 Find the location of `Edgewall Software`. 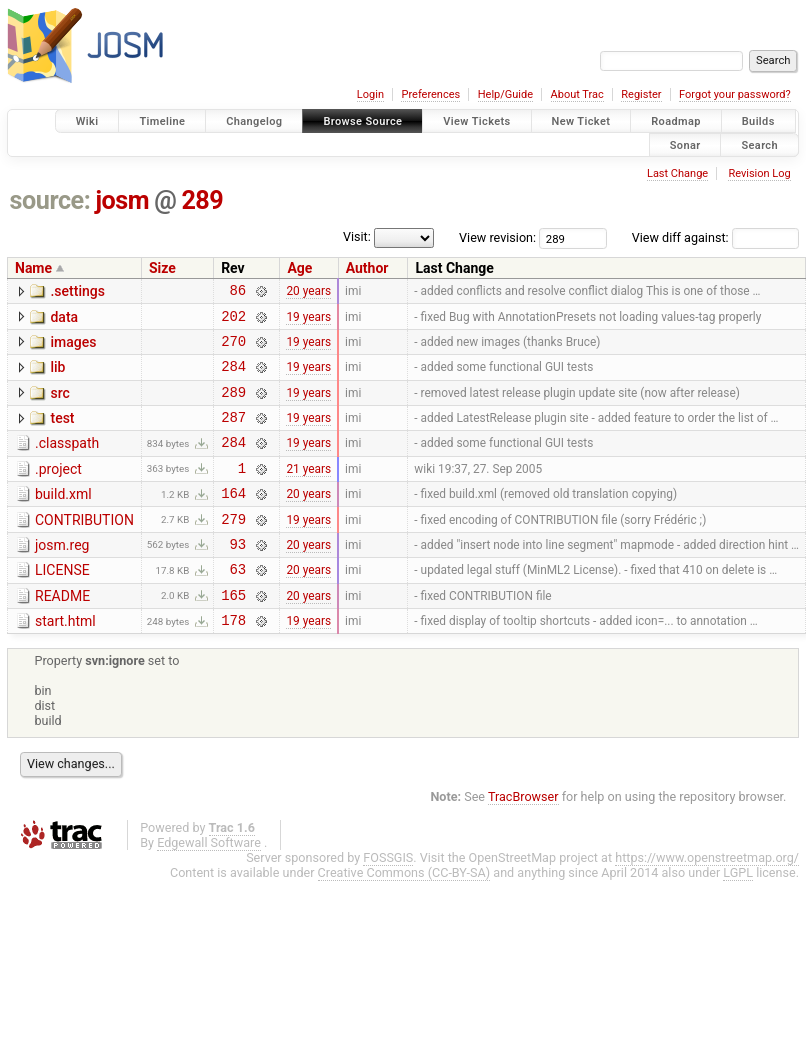

Edgewall Software is located at coordinates (209, 884).